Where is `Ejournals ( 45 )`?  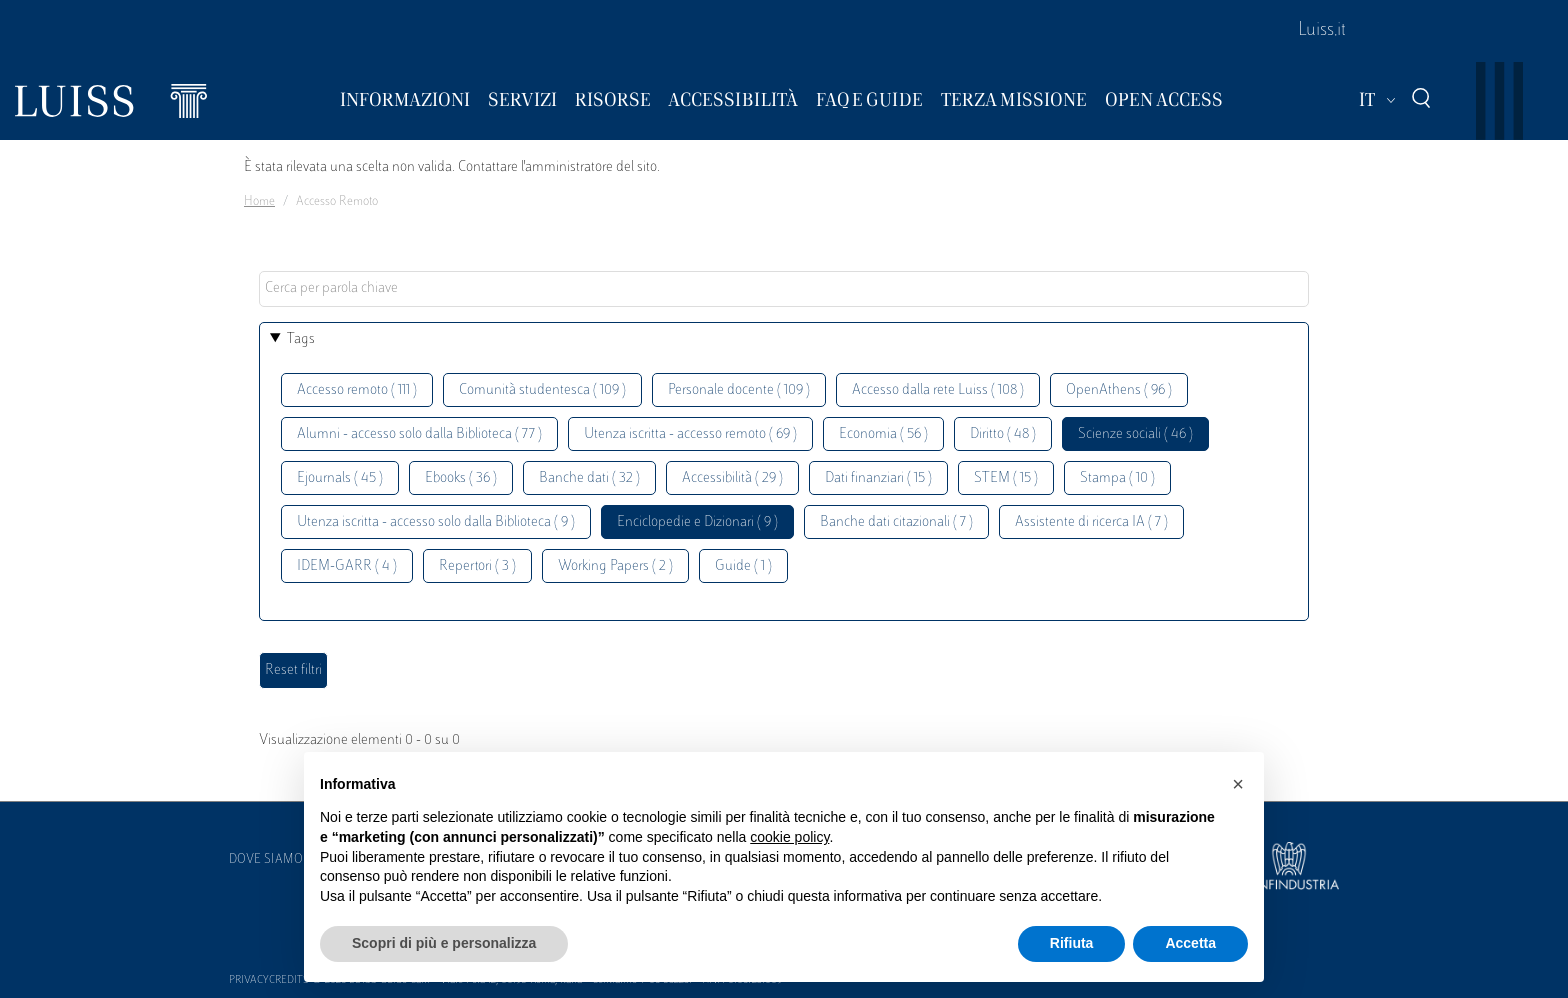
Ejournals ( 45 ) is located at coordinates (340, 478).